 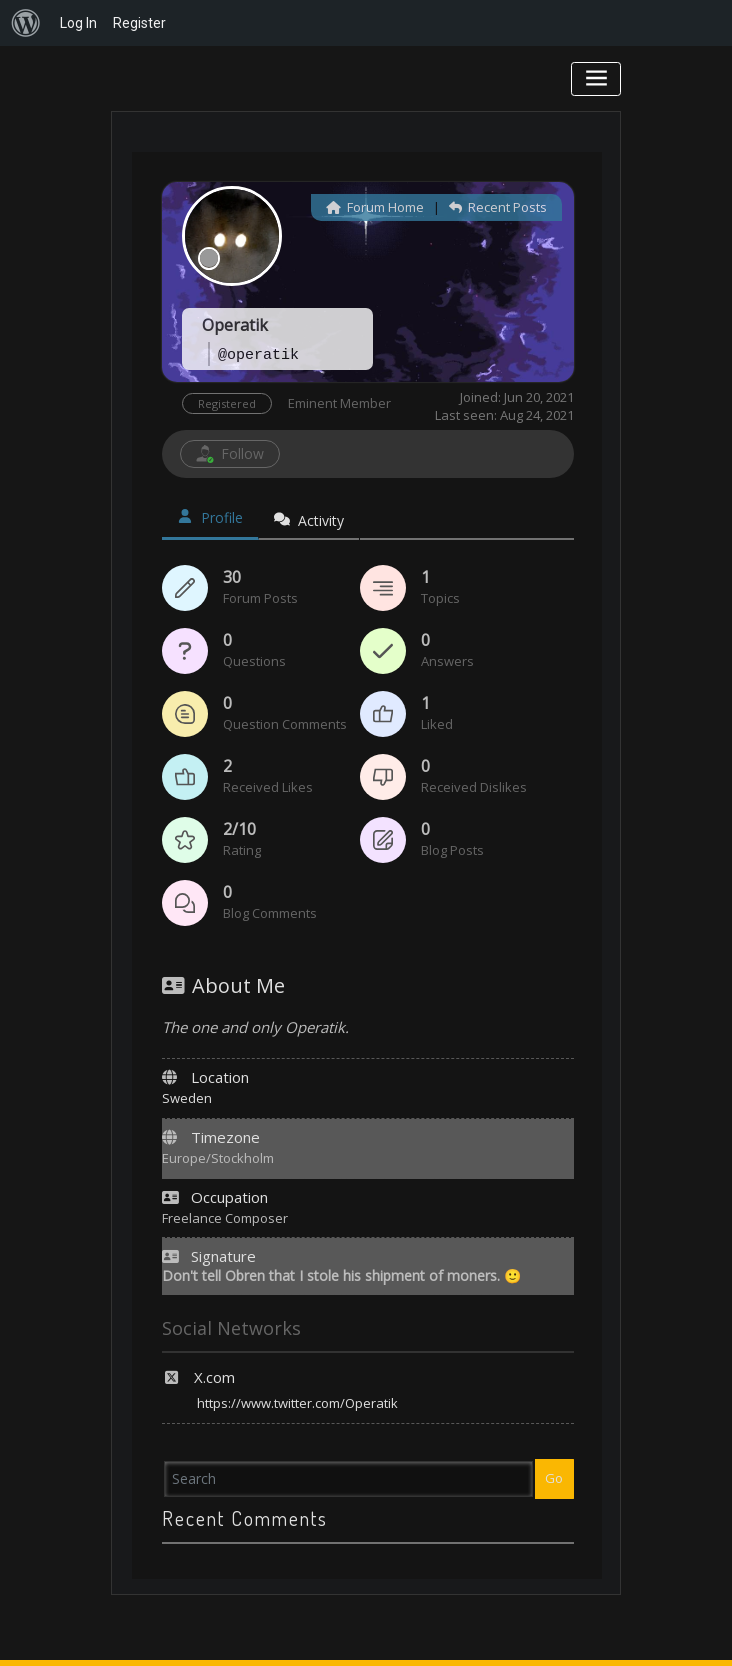 I want to click on Recent Posts, so click(x=498, y=207).